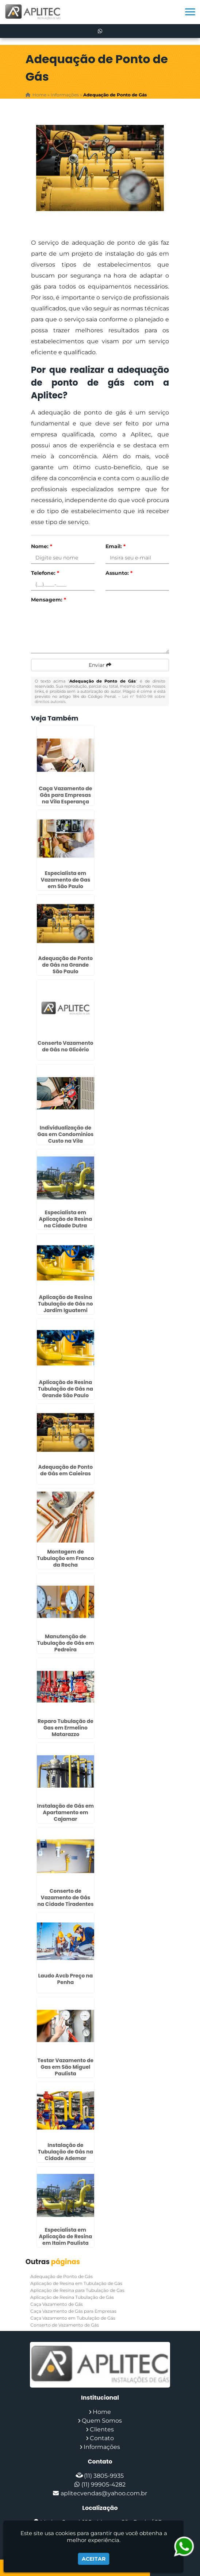 The image size is (200, 2576). What do you see at coordinates (65, 1389) in the screenshot?
I see `Aplicação de Resina Tubulação de Gás na Grande São Paulo` at bounding box center [65, 1389].